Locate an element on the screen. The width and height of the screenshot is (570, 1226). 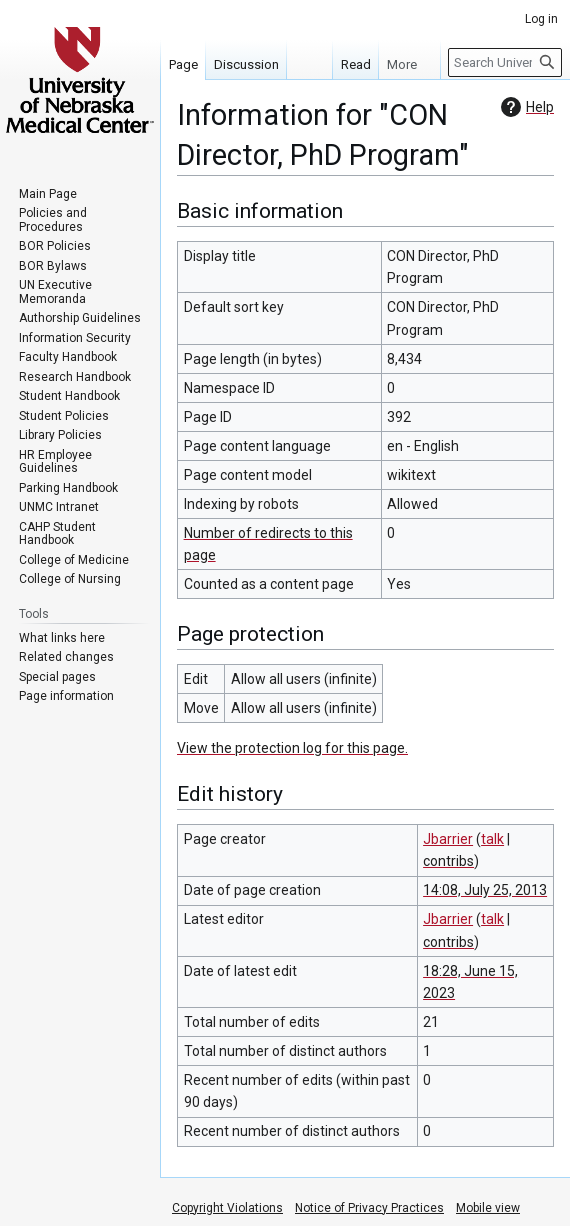
[Search University of Nebraska Medical Center] is located at coordinates (505, 62).